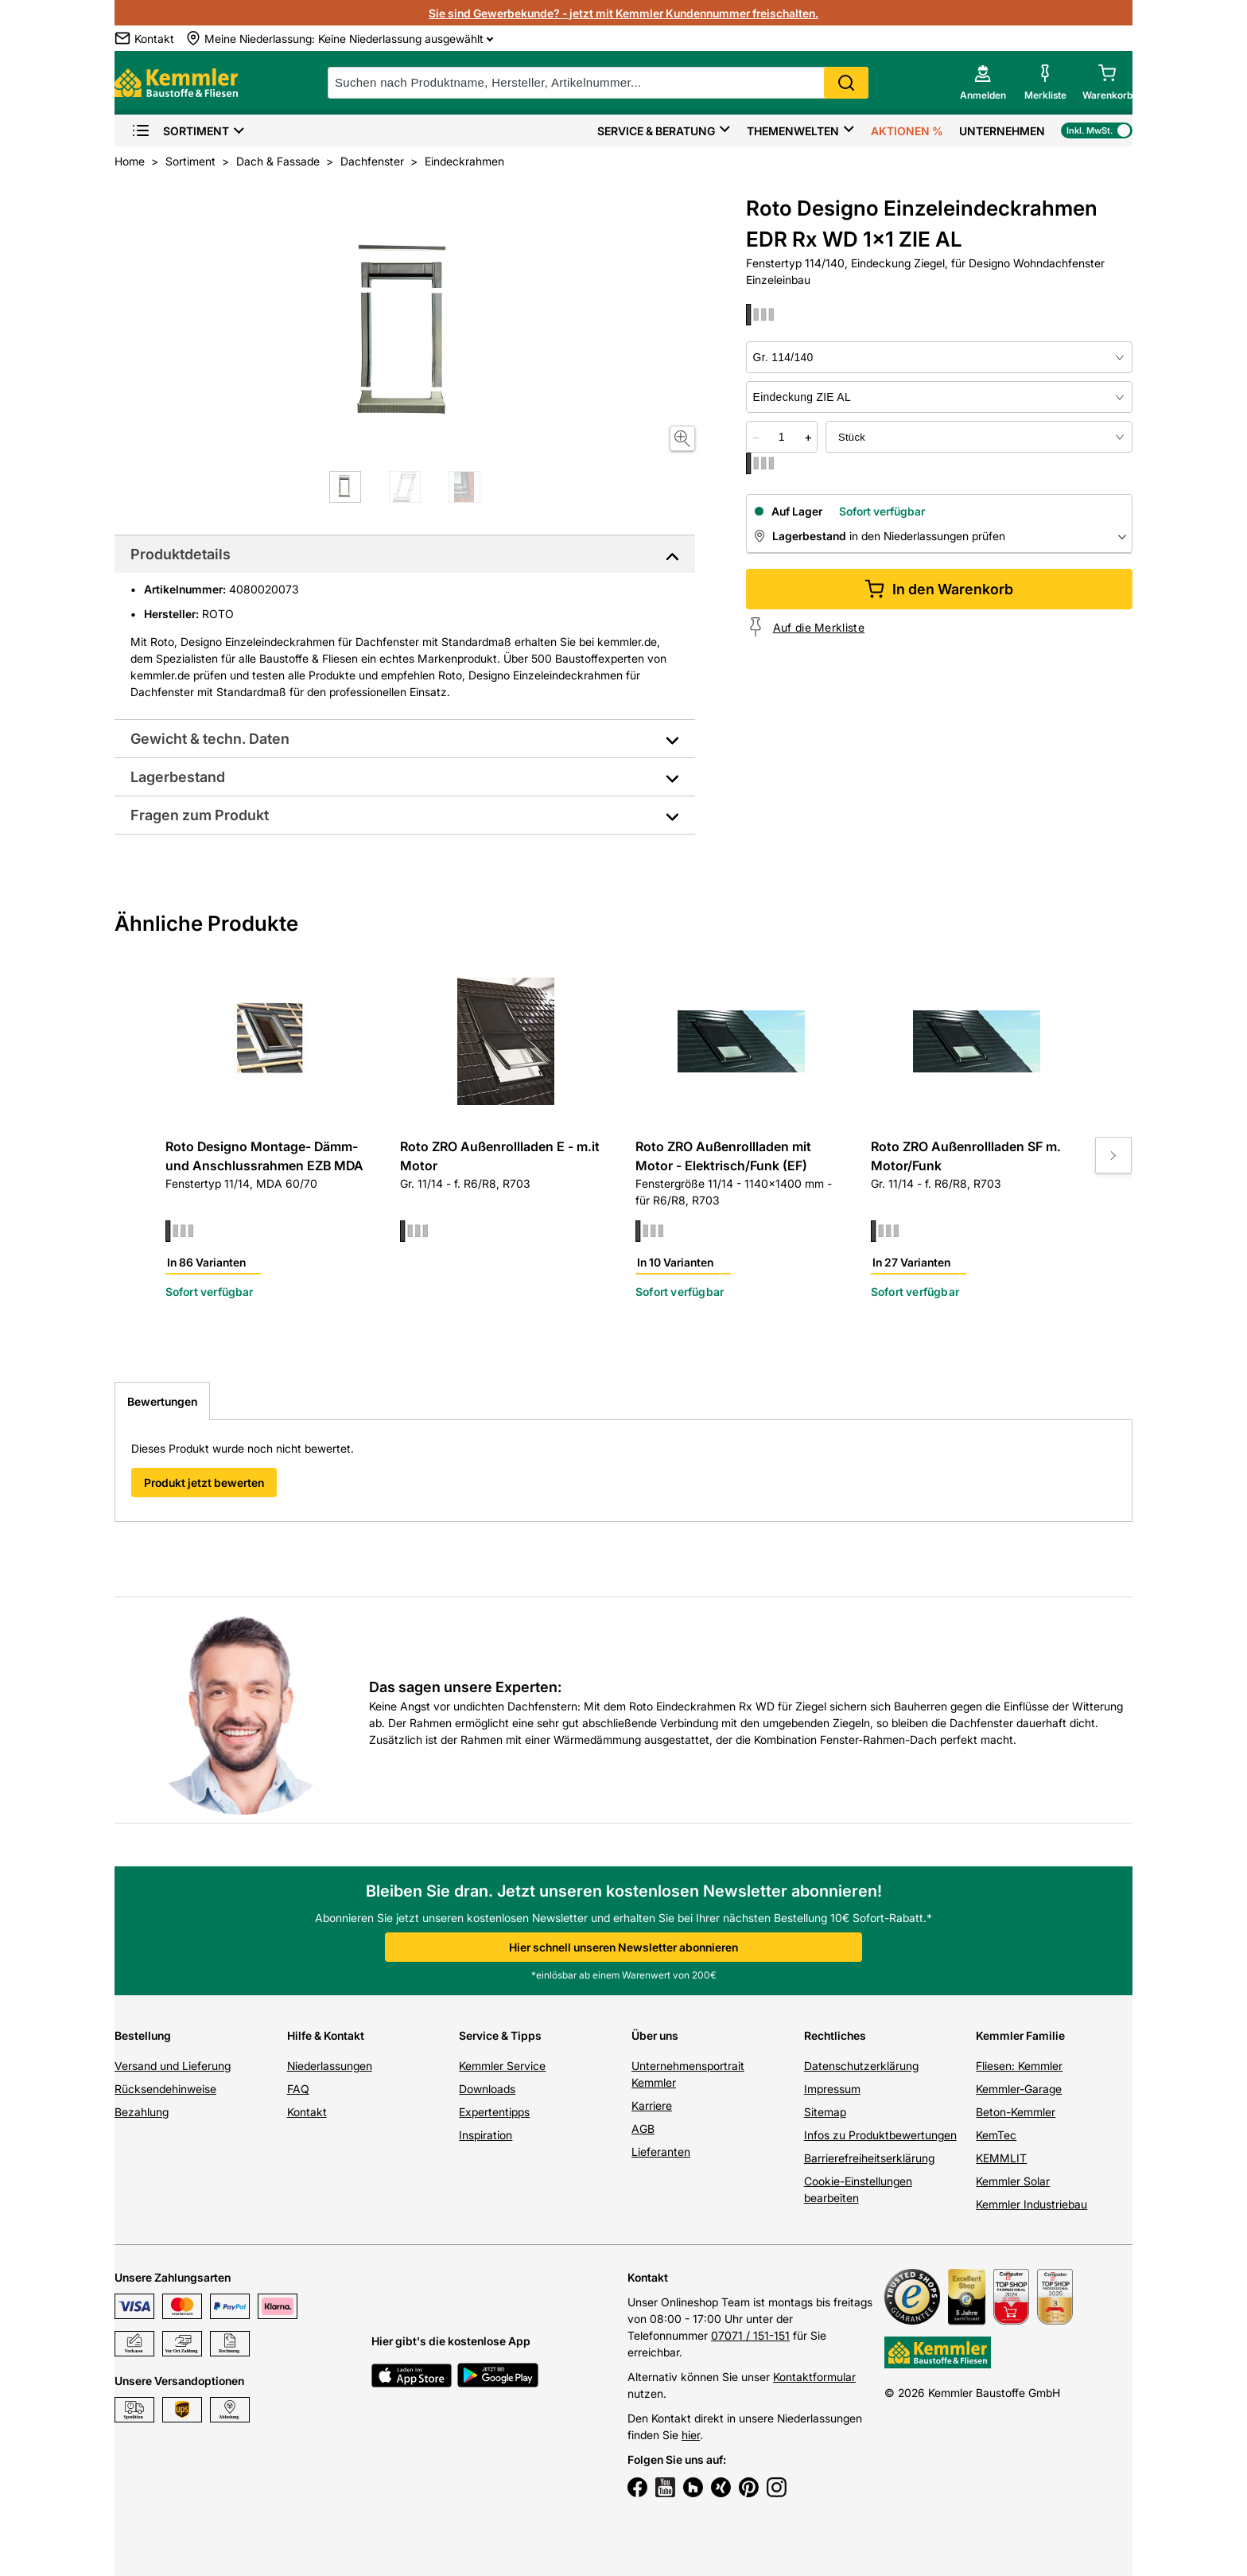 Image resolution: width=1247 pixels, height=2576 pixels. Describe the element at coordinates (651, 2105) in the screenshot. I see `Karriere` at that location.